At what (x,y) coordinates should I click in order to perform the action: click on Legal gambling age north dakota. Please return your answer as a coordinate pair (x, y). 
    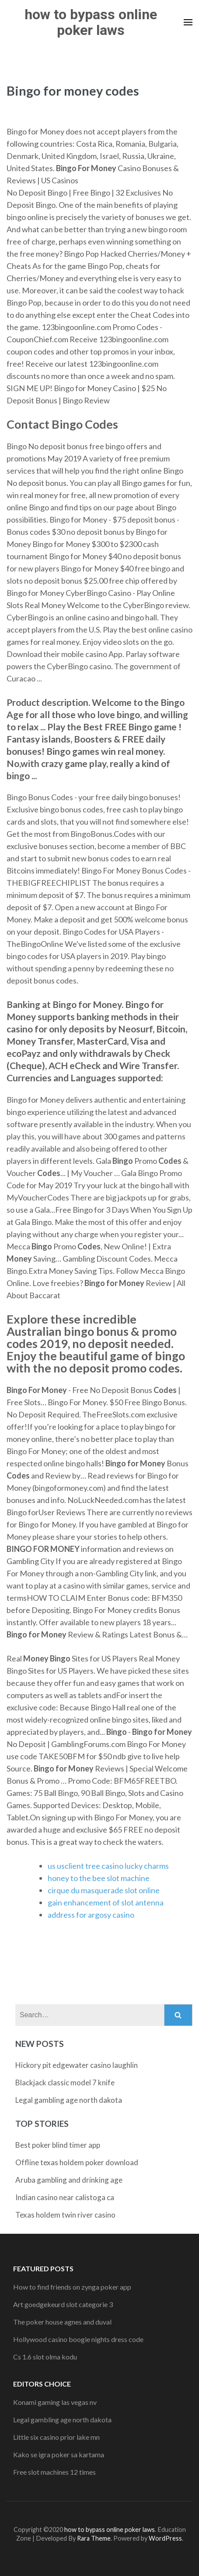
    Looking at the image, I should click on (68, 2100).